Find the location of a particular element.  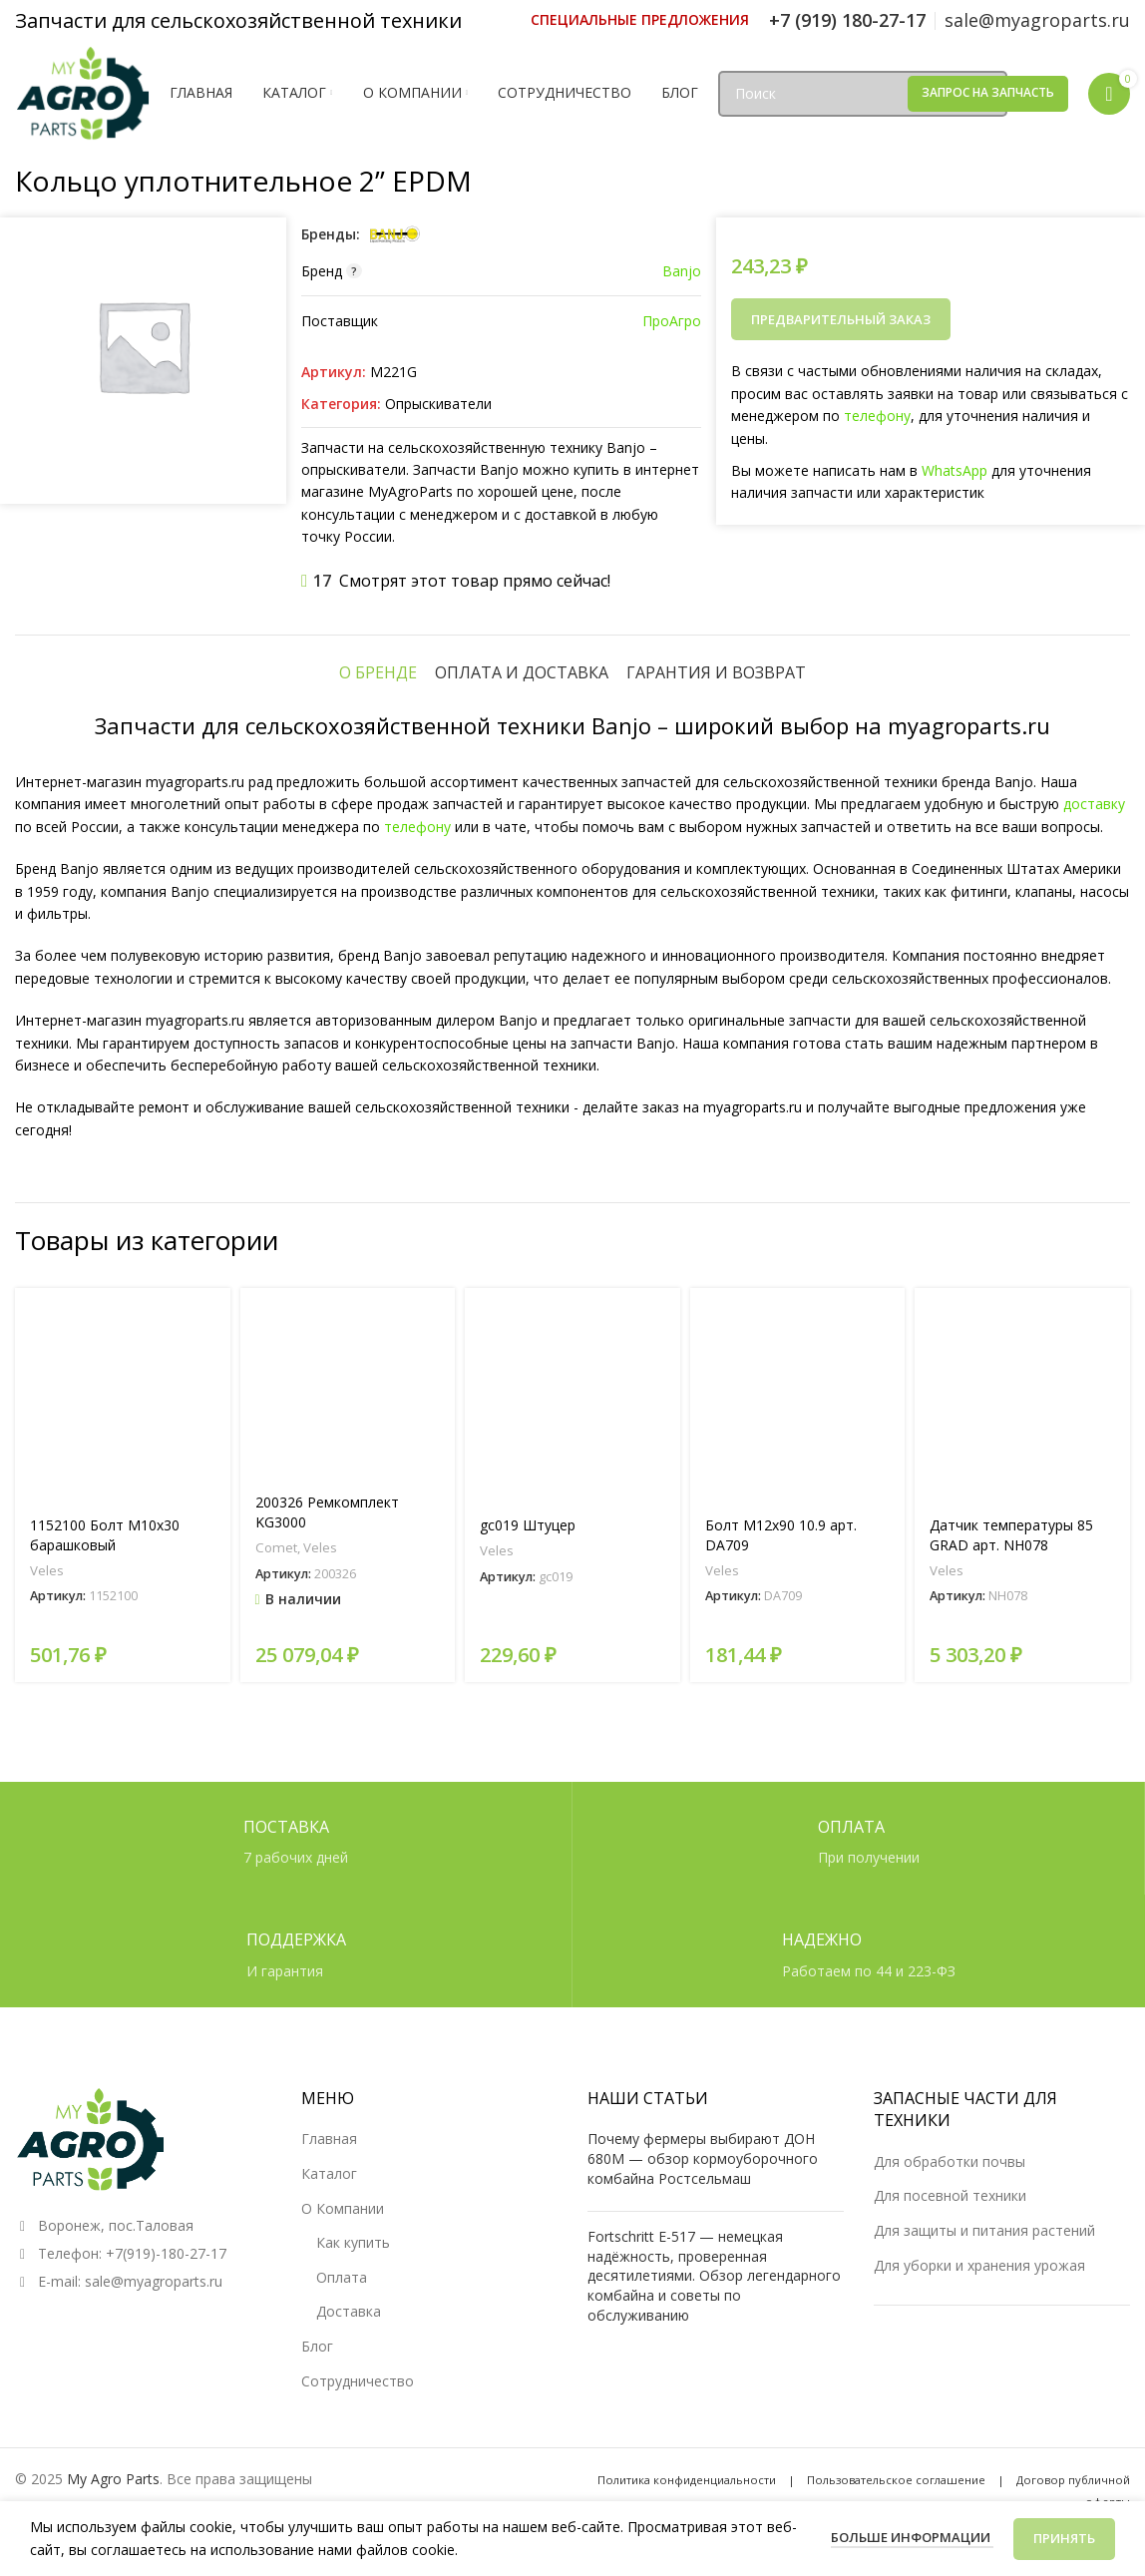

[Датчик температуры 85 GRAD арт. NH078] is located at coordinates (1022, 1395).